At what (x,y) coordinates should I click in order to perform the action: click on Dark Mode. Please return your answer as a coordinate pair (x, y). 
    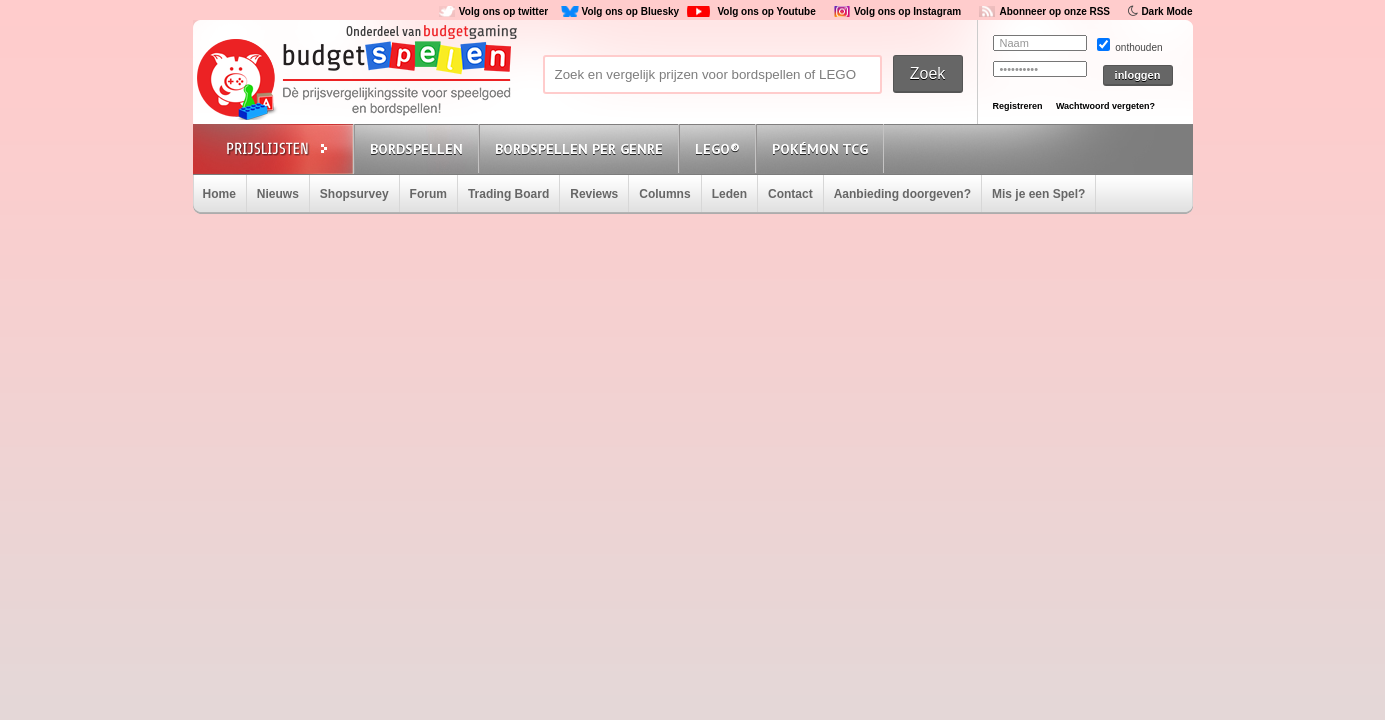
    Looking at the image, I should click on (1166, 11).